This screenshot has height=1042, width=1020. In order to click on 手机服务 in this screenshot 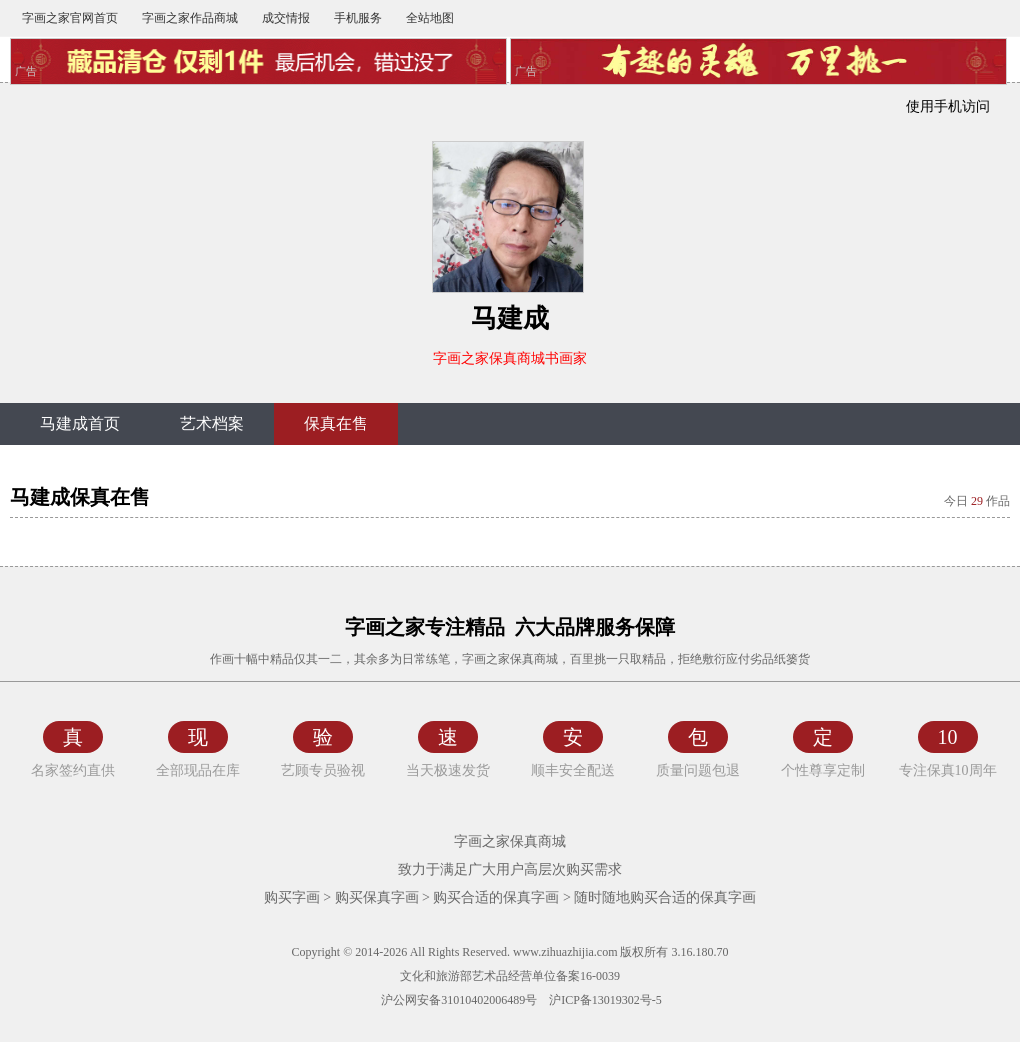, I will do `click(358, 18)`.